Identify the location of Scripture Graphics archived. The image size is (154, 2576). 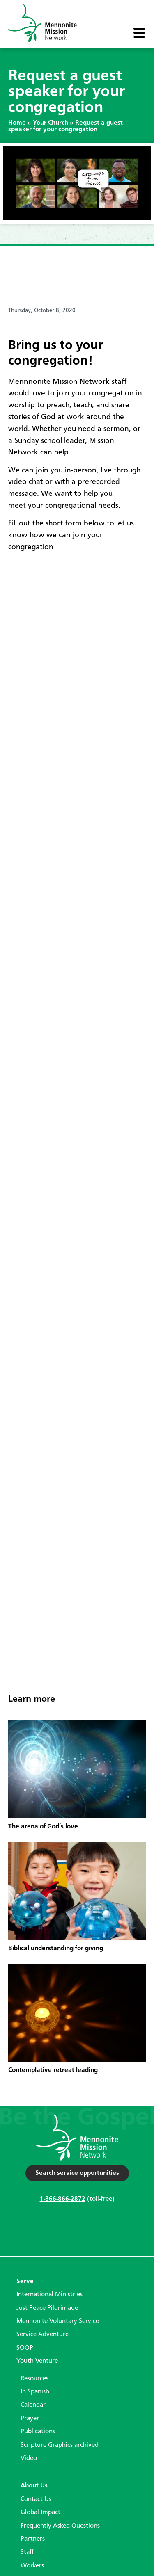
(60, 2445).